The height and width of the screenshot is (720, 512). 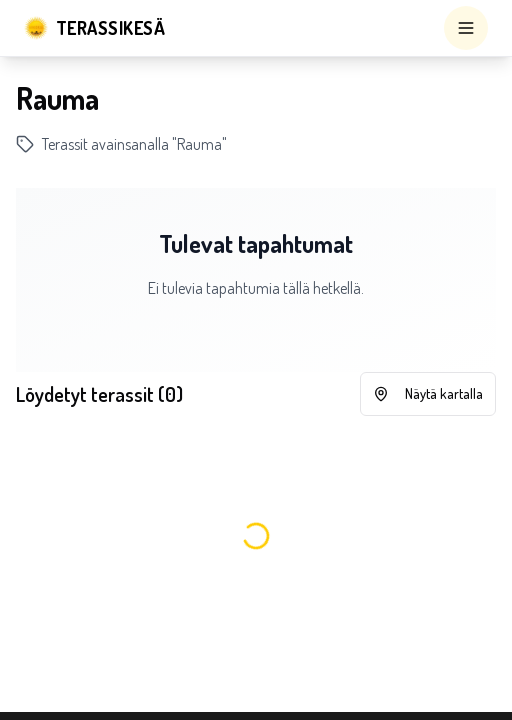 What do you see at coordinates (428, 393) in the screenshot?
I see `Näytä kartalla` at bounding box center [428, 393].